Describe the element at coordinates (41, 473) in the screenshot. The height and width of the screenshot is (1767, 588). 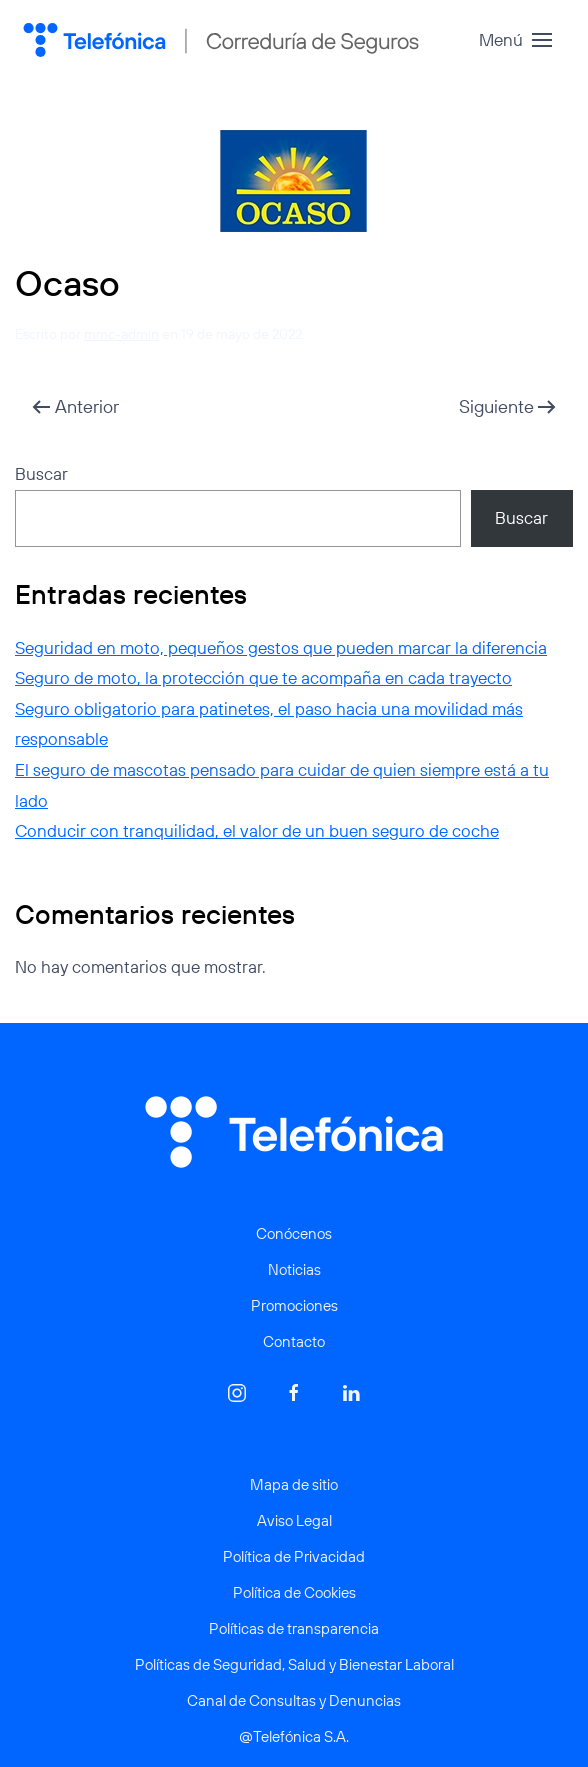
I see `Buscar` at that location.